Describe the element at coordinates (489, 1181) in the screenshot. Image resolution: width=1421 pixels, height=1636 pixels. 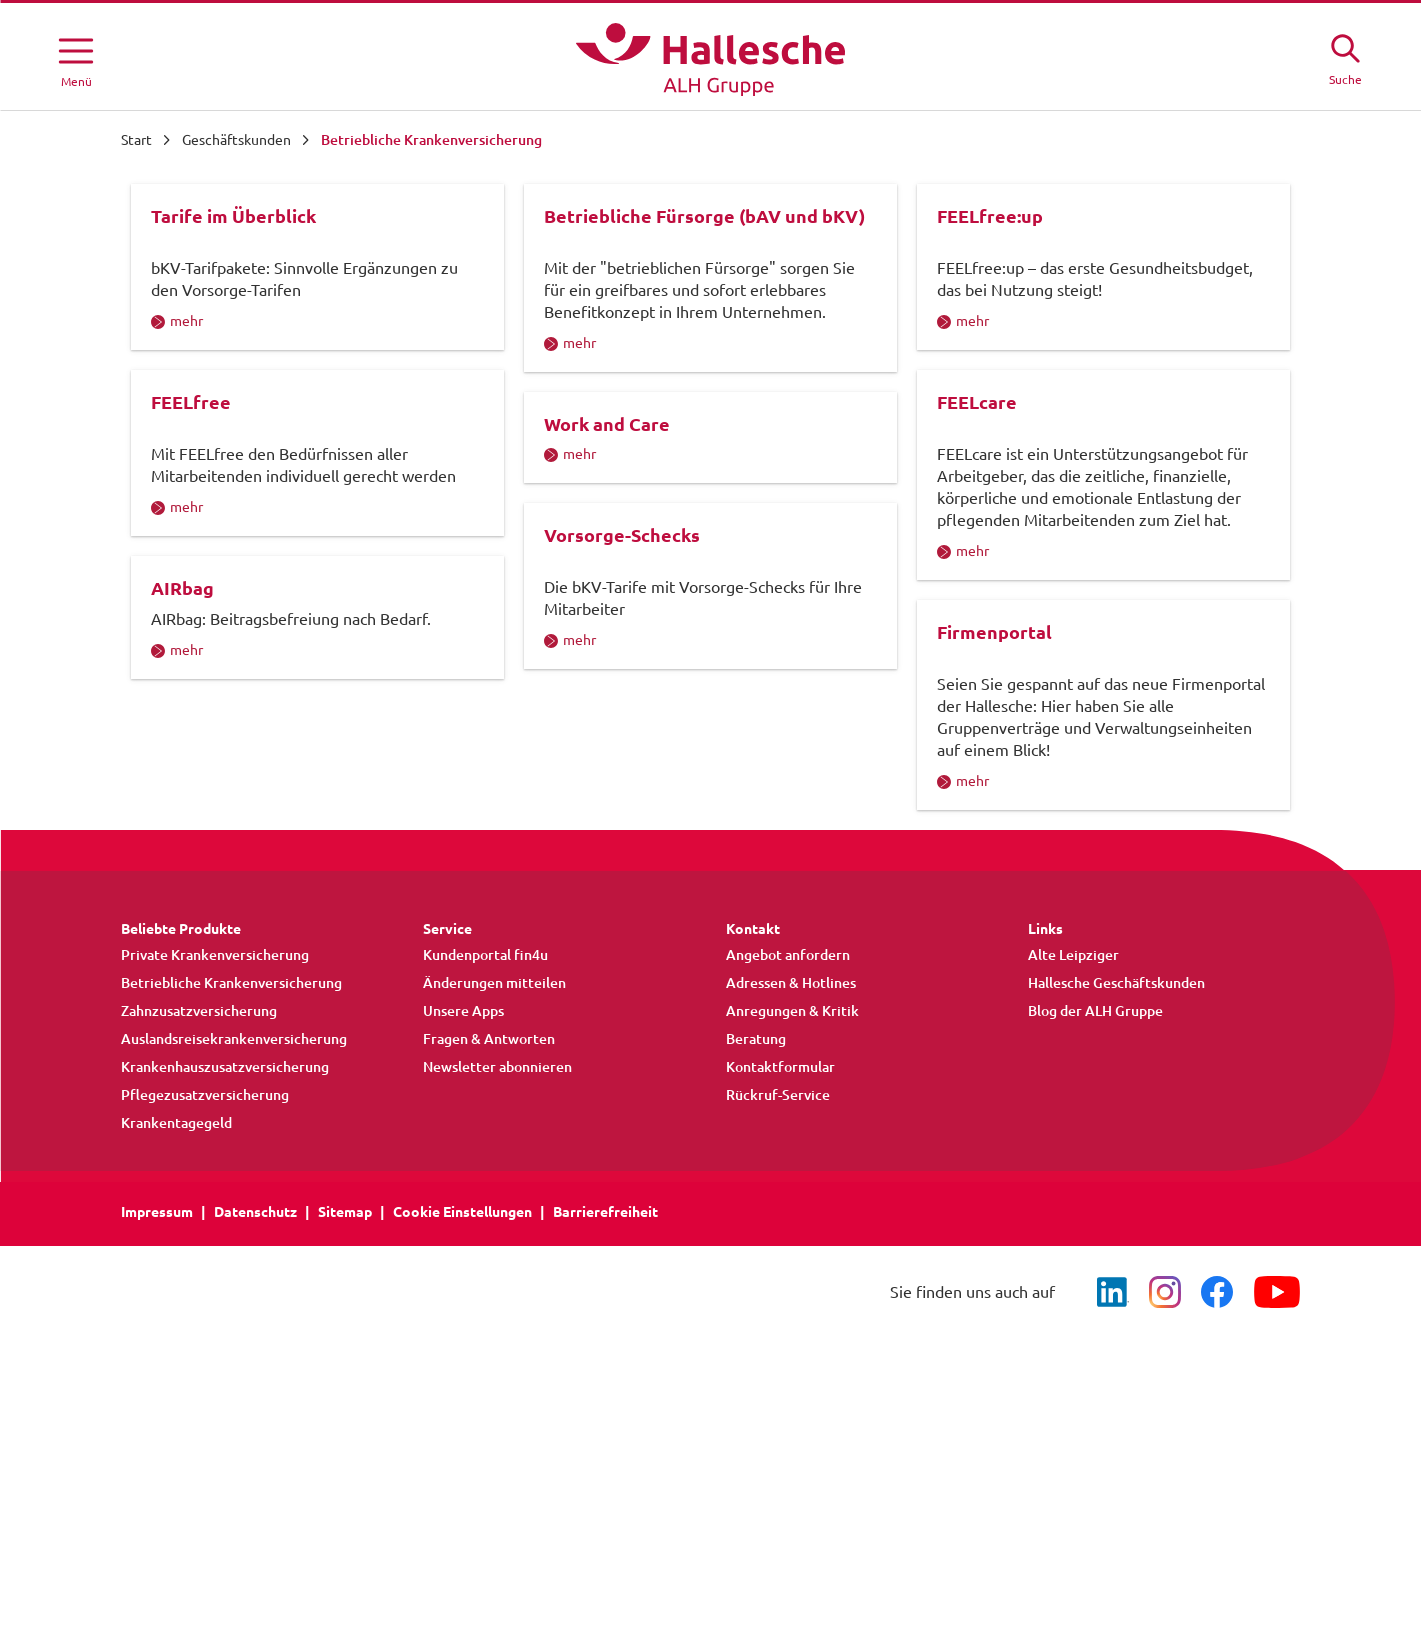
I see `Fragen & Antworten` at that location.